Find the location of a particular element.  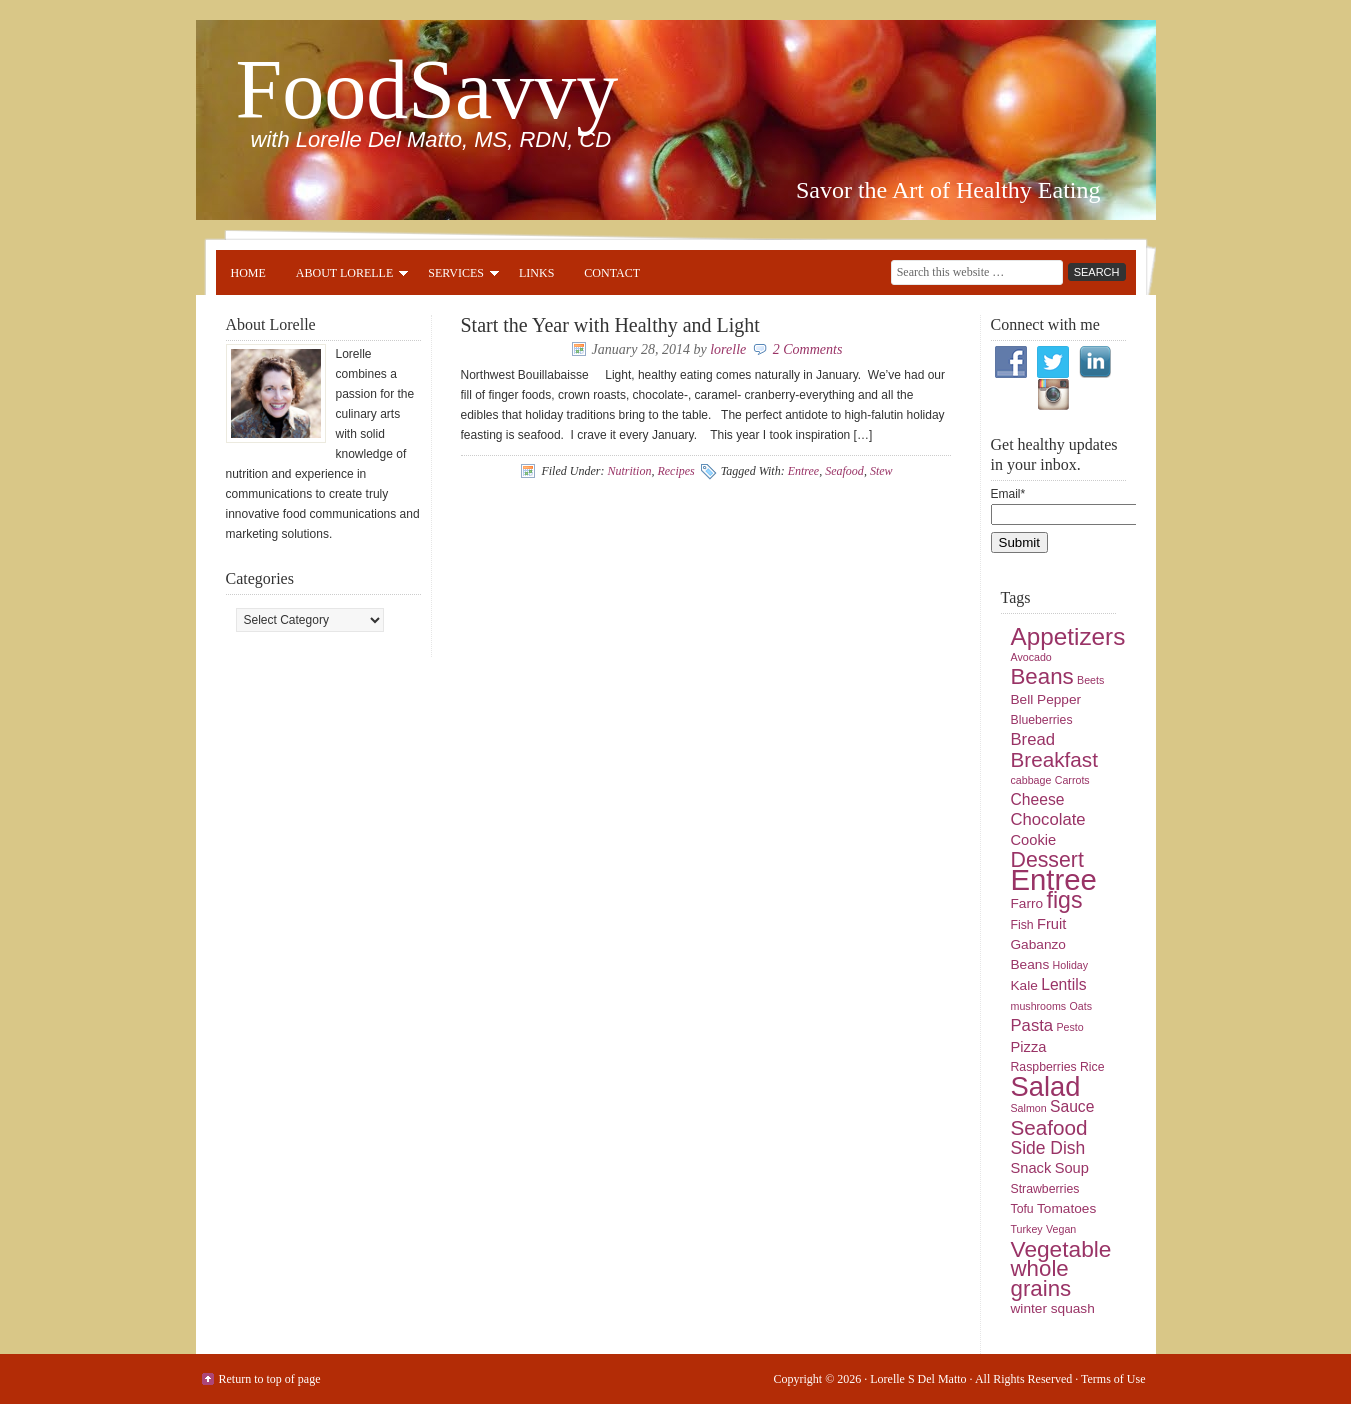

whole grains [whole grains (18 items)] is located at coordinates (1041, 1278).